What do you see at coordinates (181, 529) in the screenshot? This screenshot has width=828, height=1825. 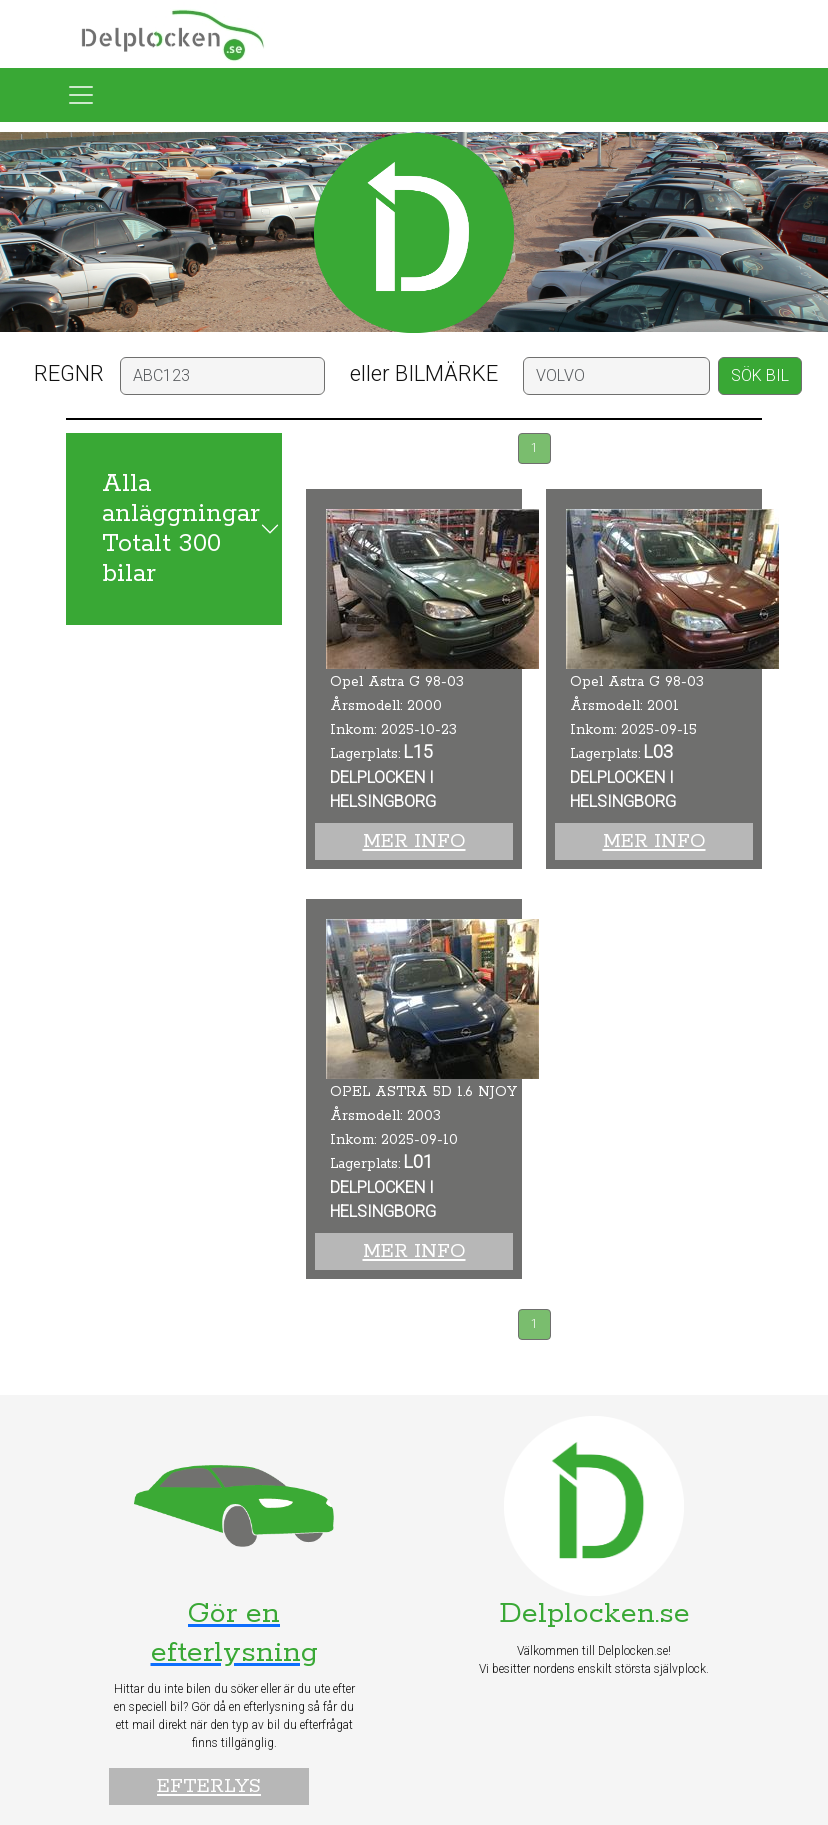 I see `Alla anläggningar Totalt 300 bilar` at bounding box center [181, 529].